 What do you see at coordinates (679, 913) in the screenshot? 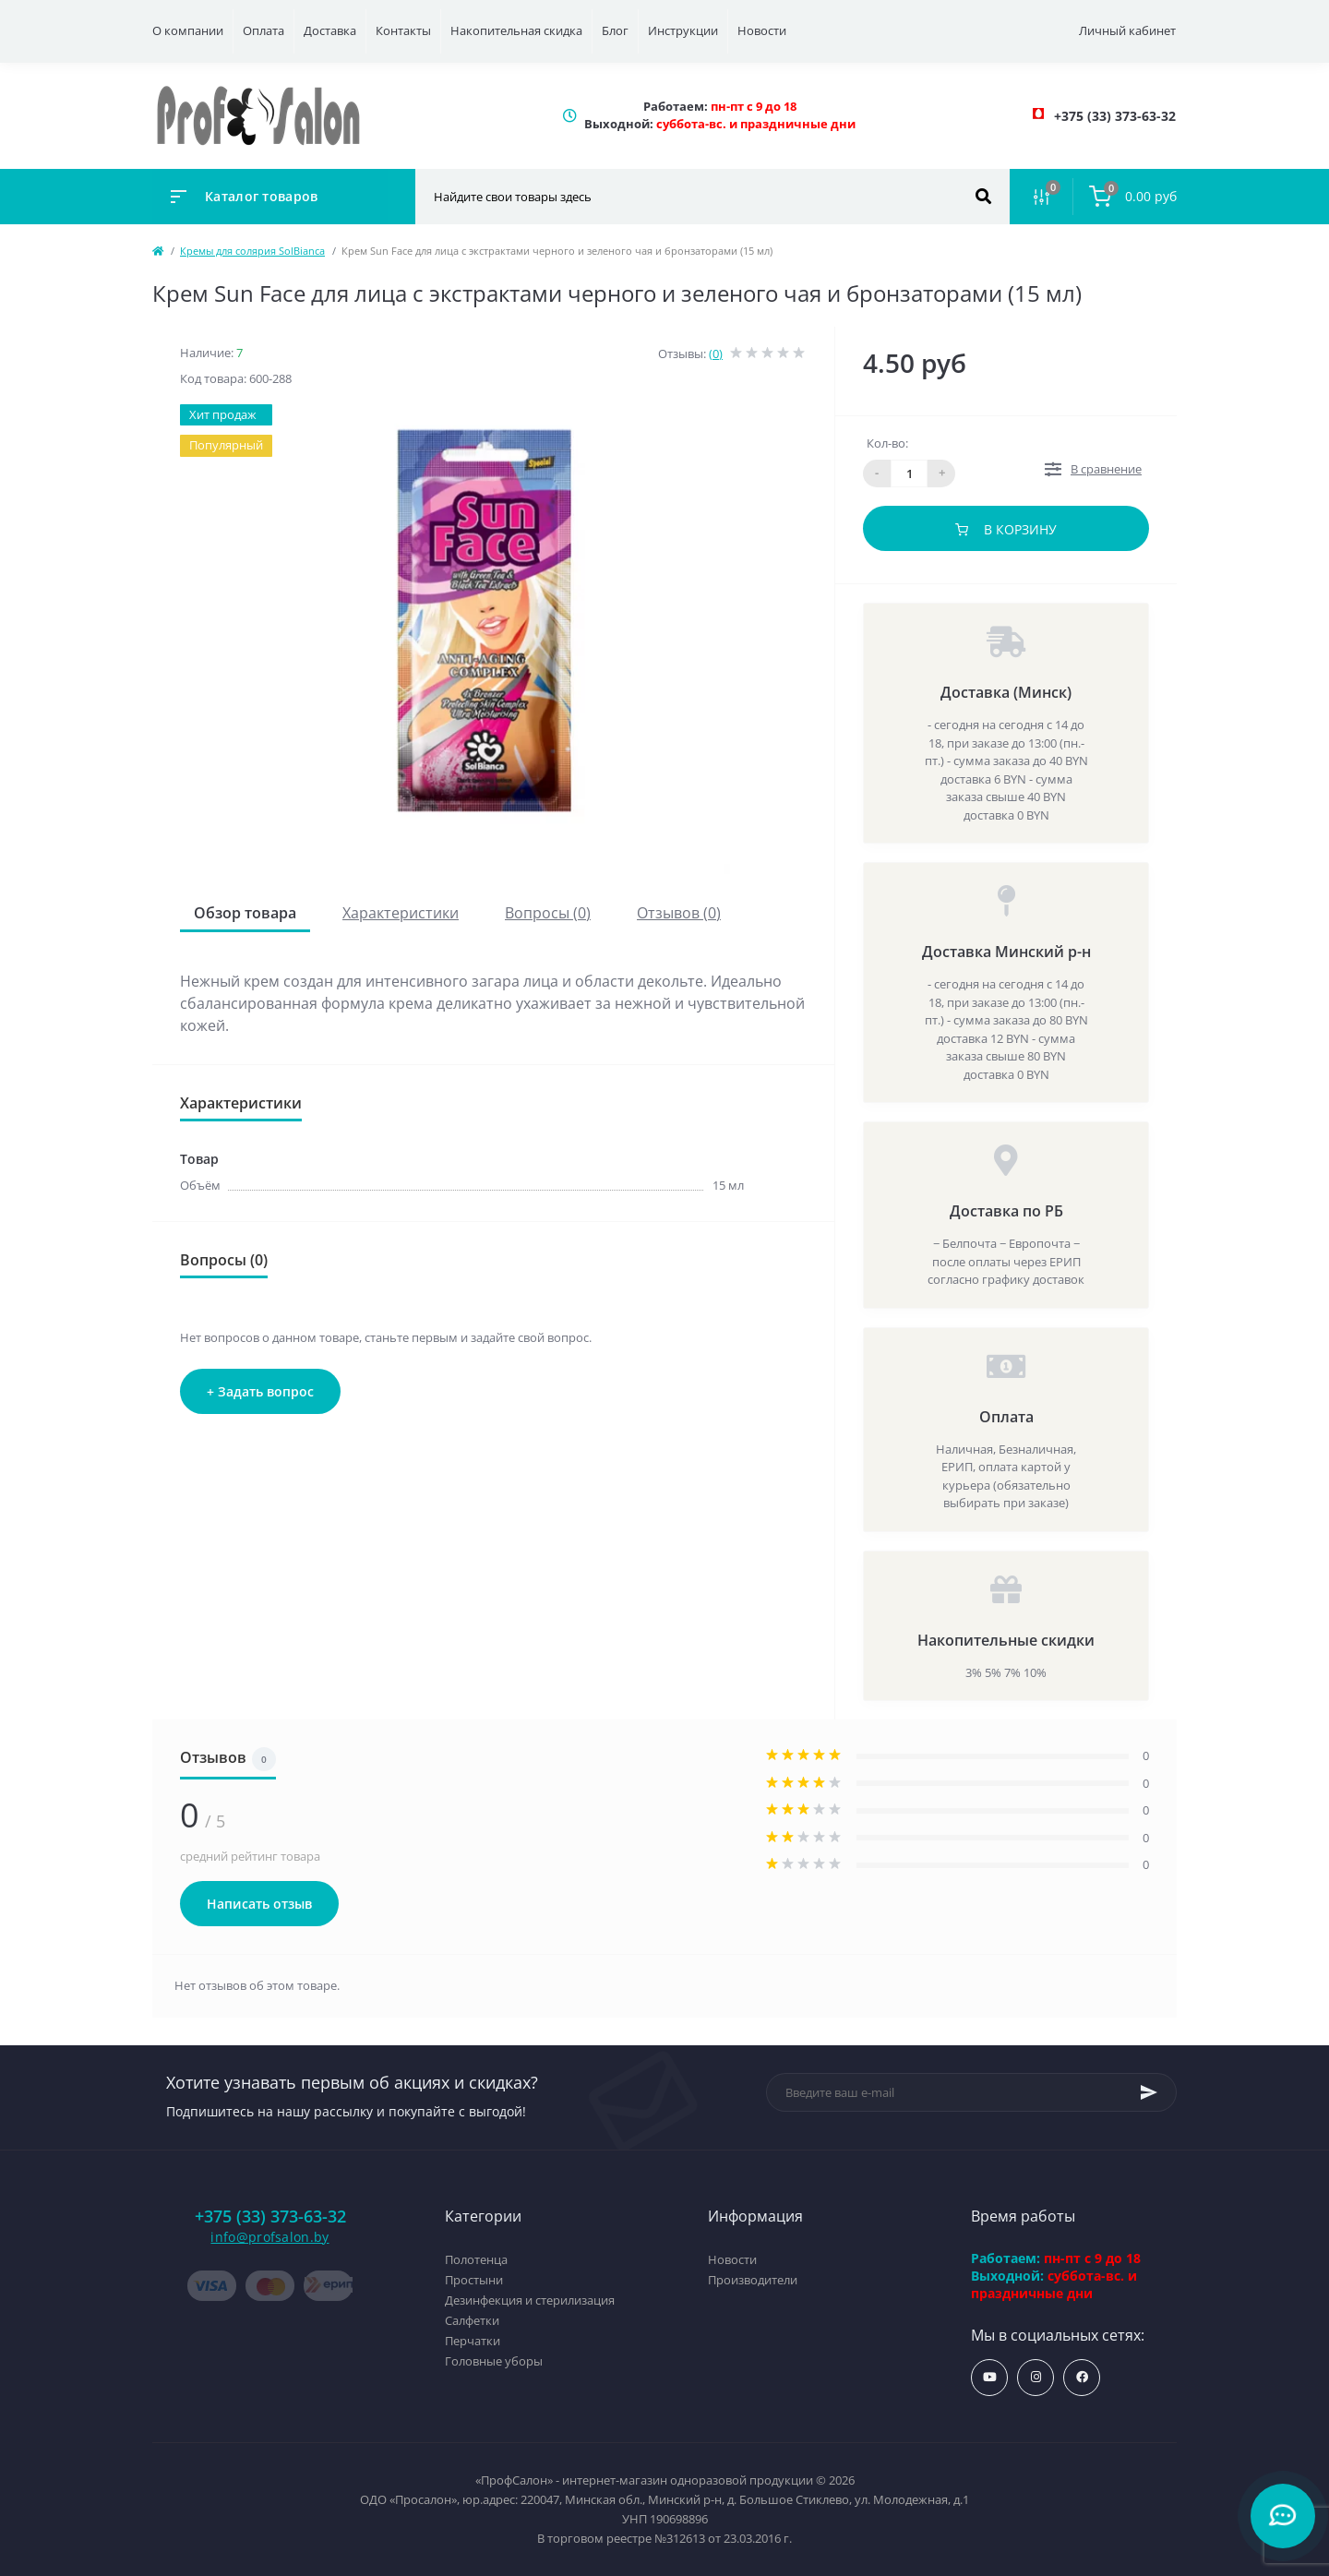
I see `Отзывов (0)` at bounding box center [679, 913].